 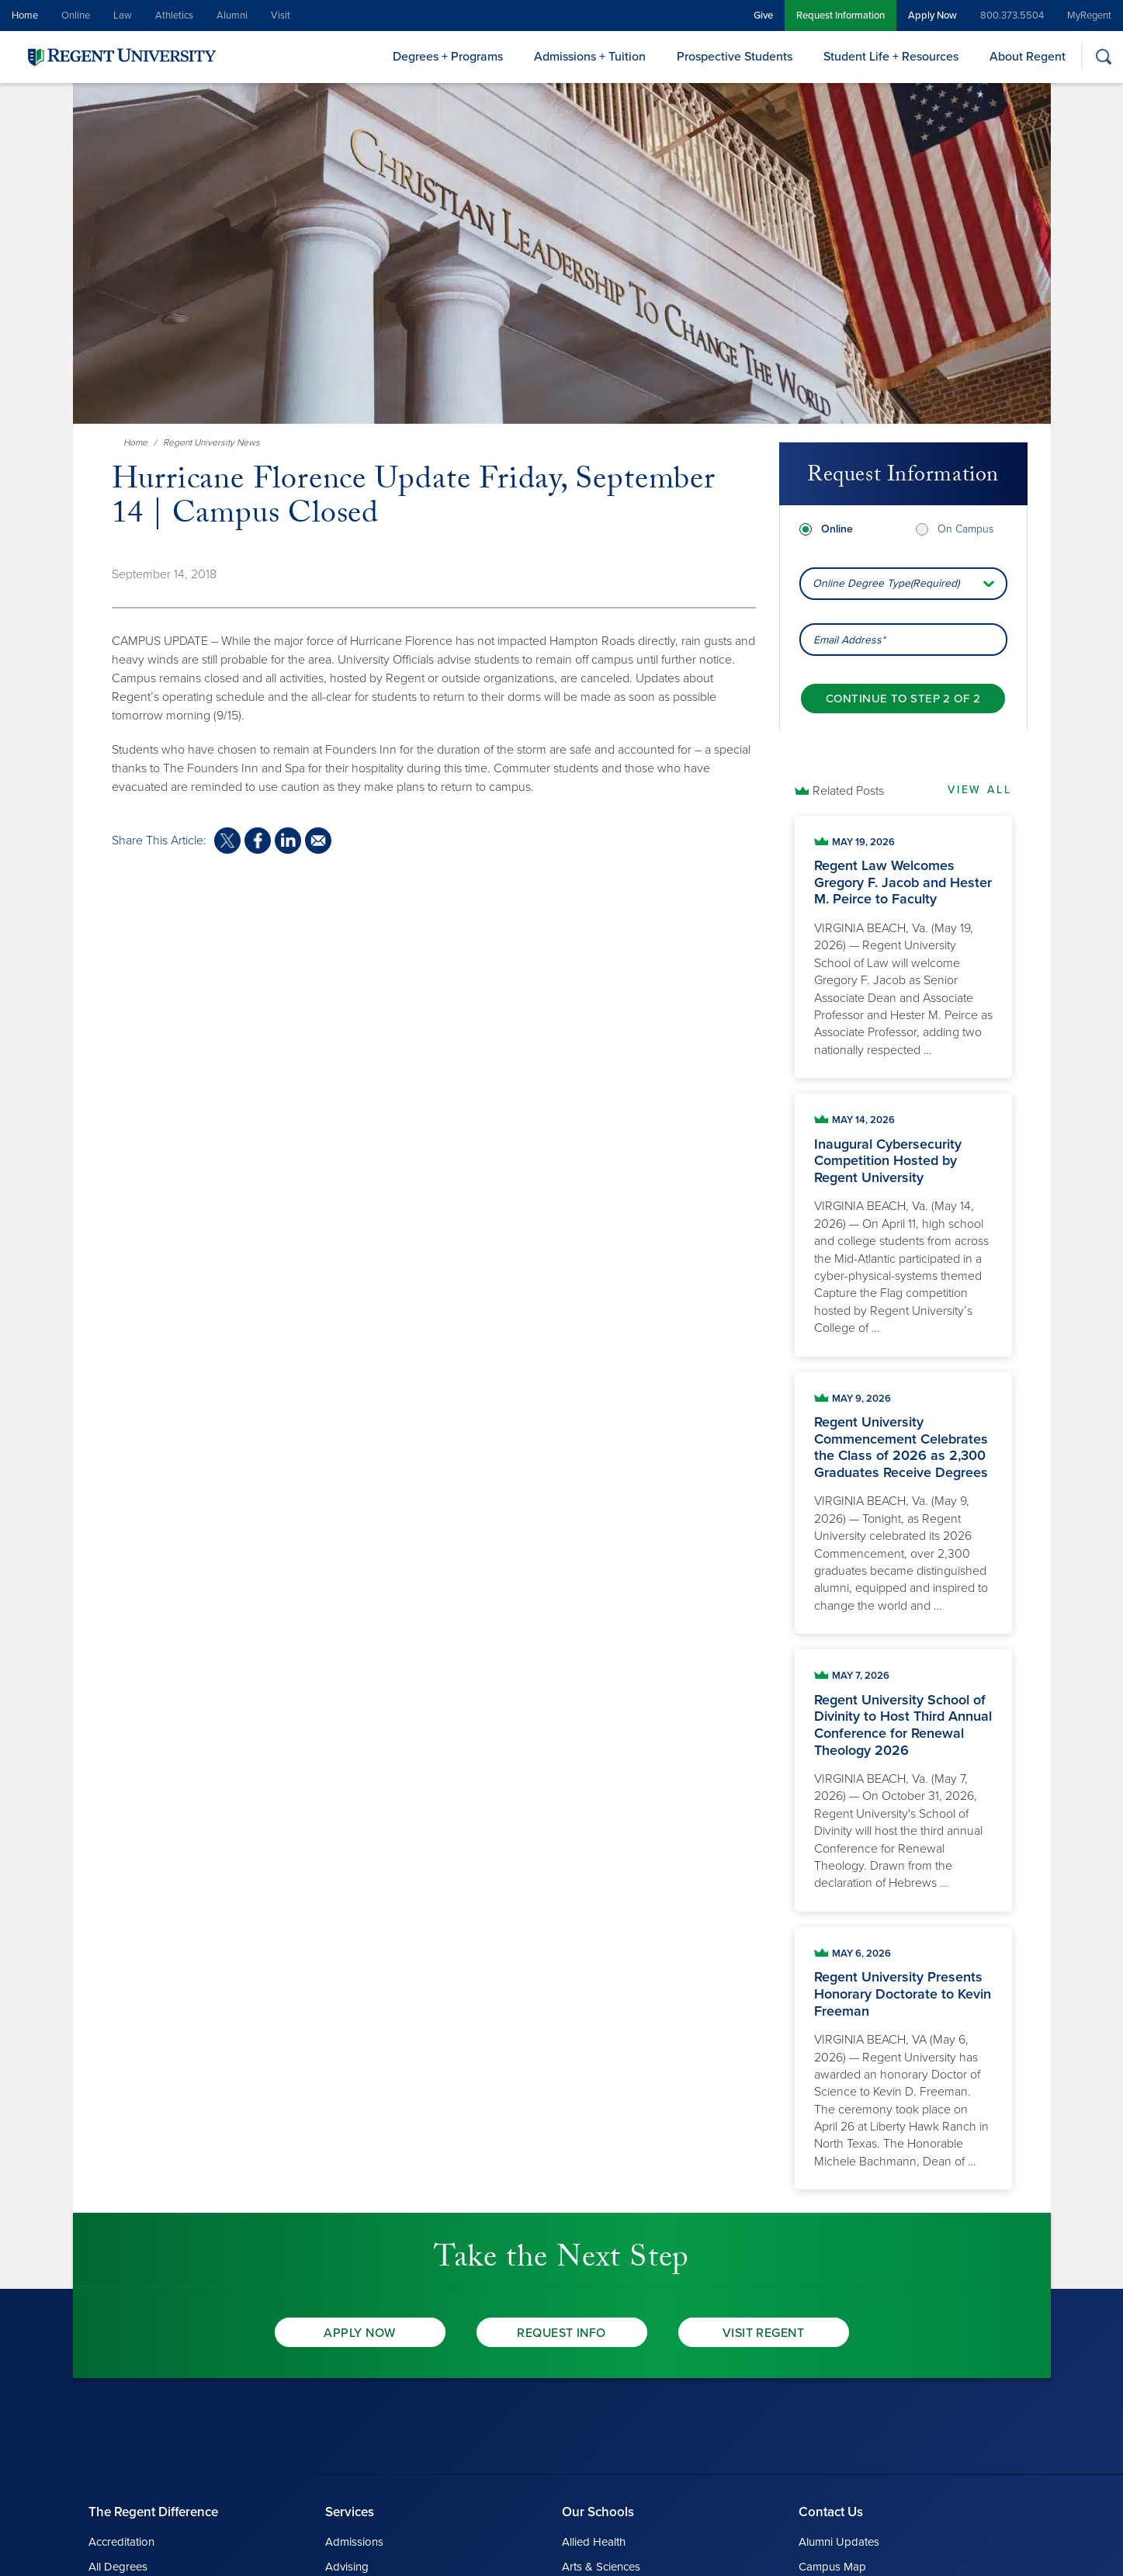 I want to click on Home, so click(x=25, y=15).